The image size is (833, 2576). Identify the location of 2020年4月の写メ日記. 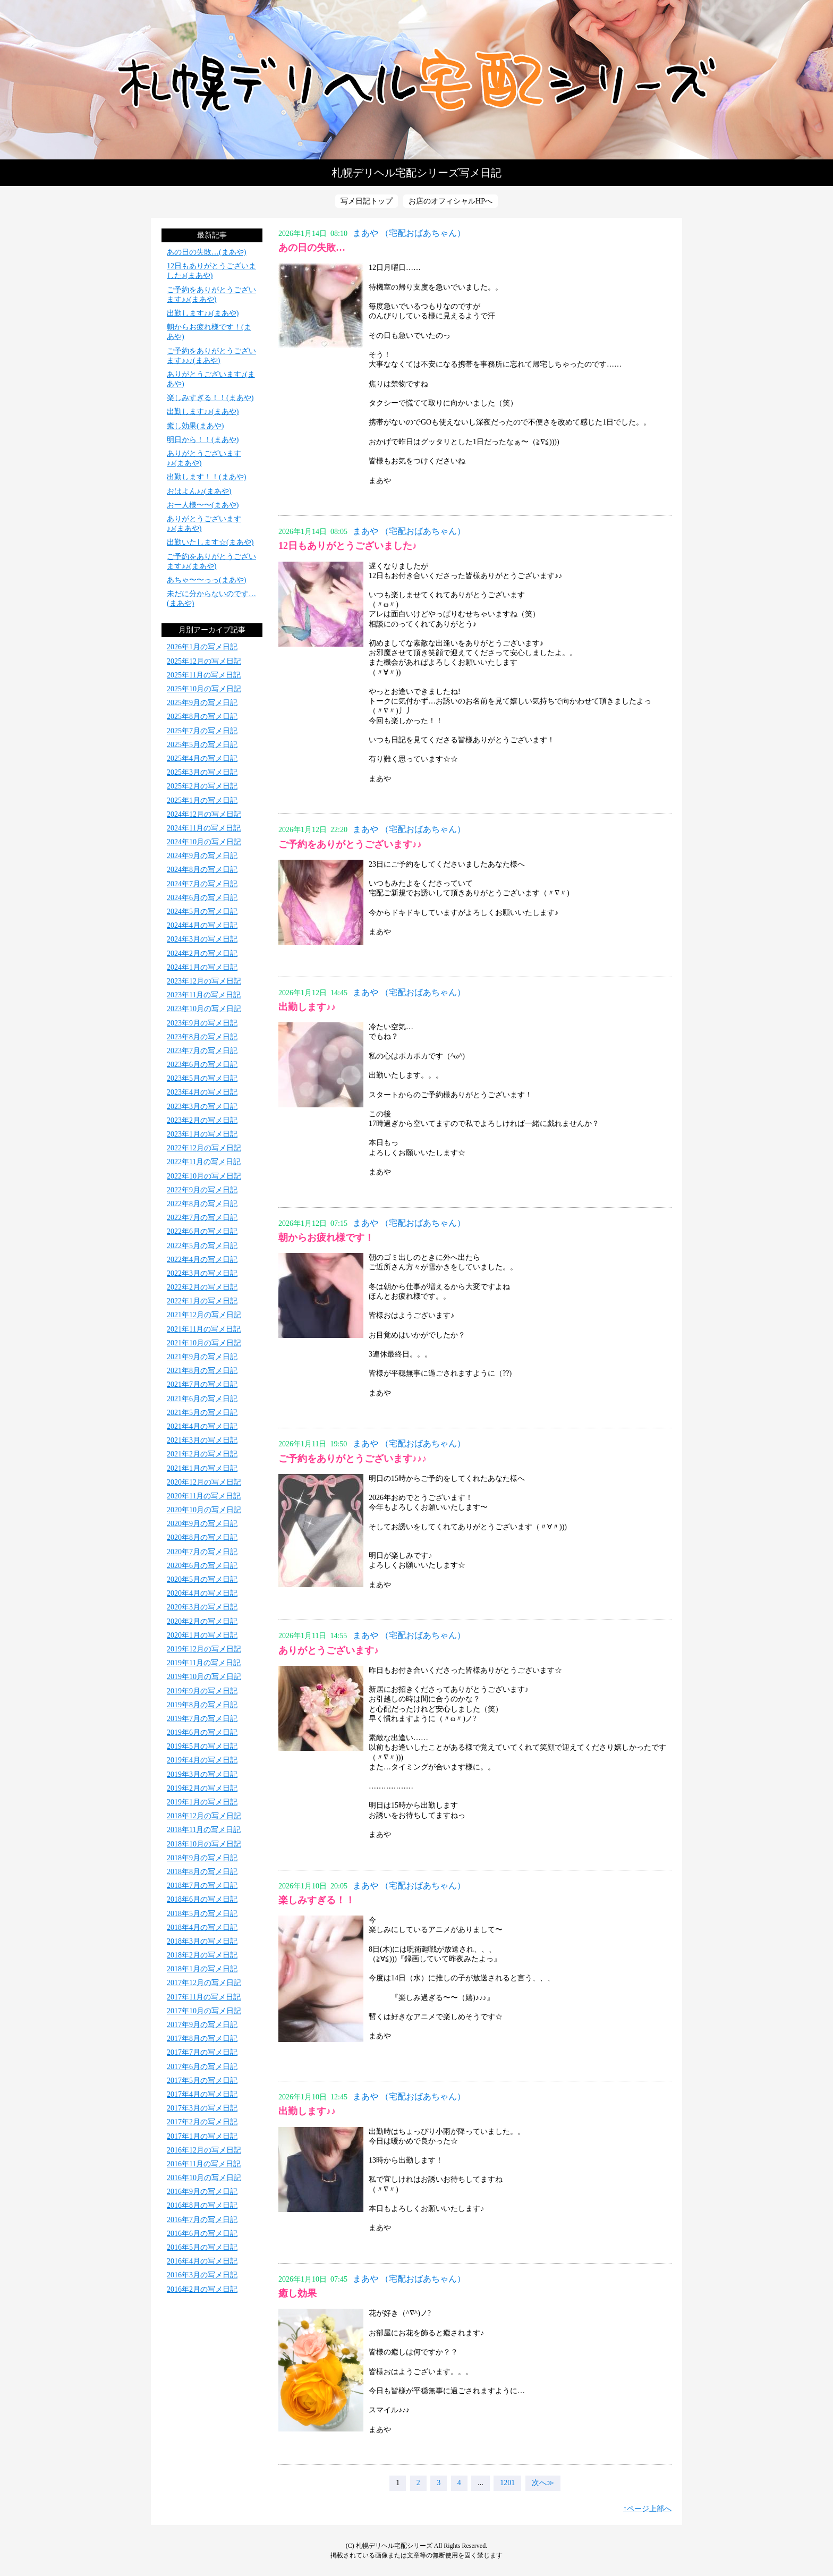
(202, 1593).